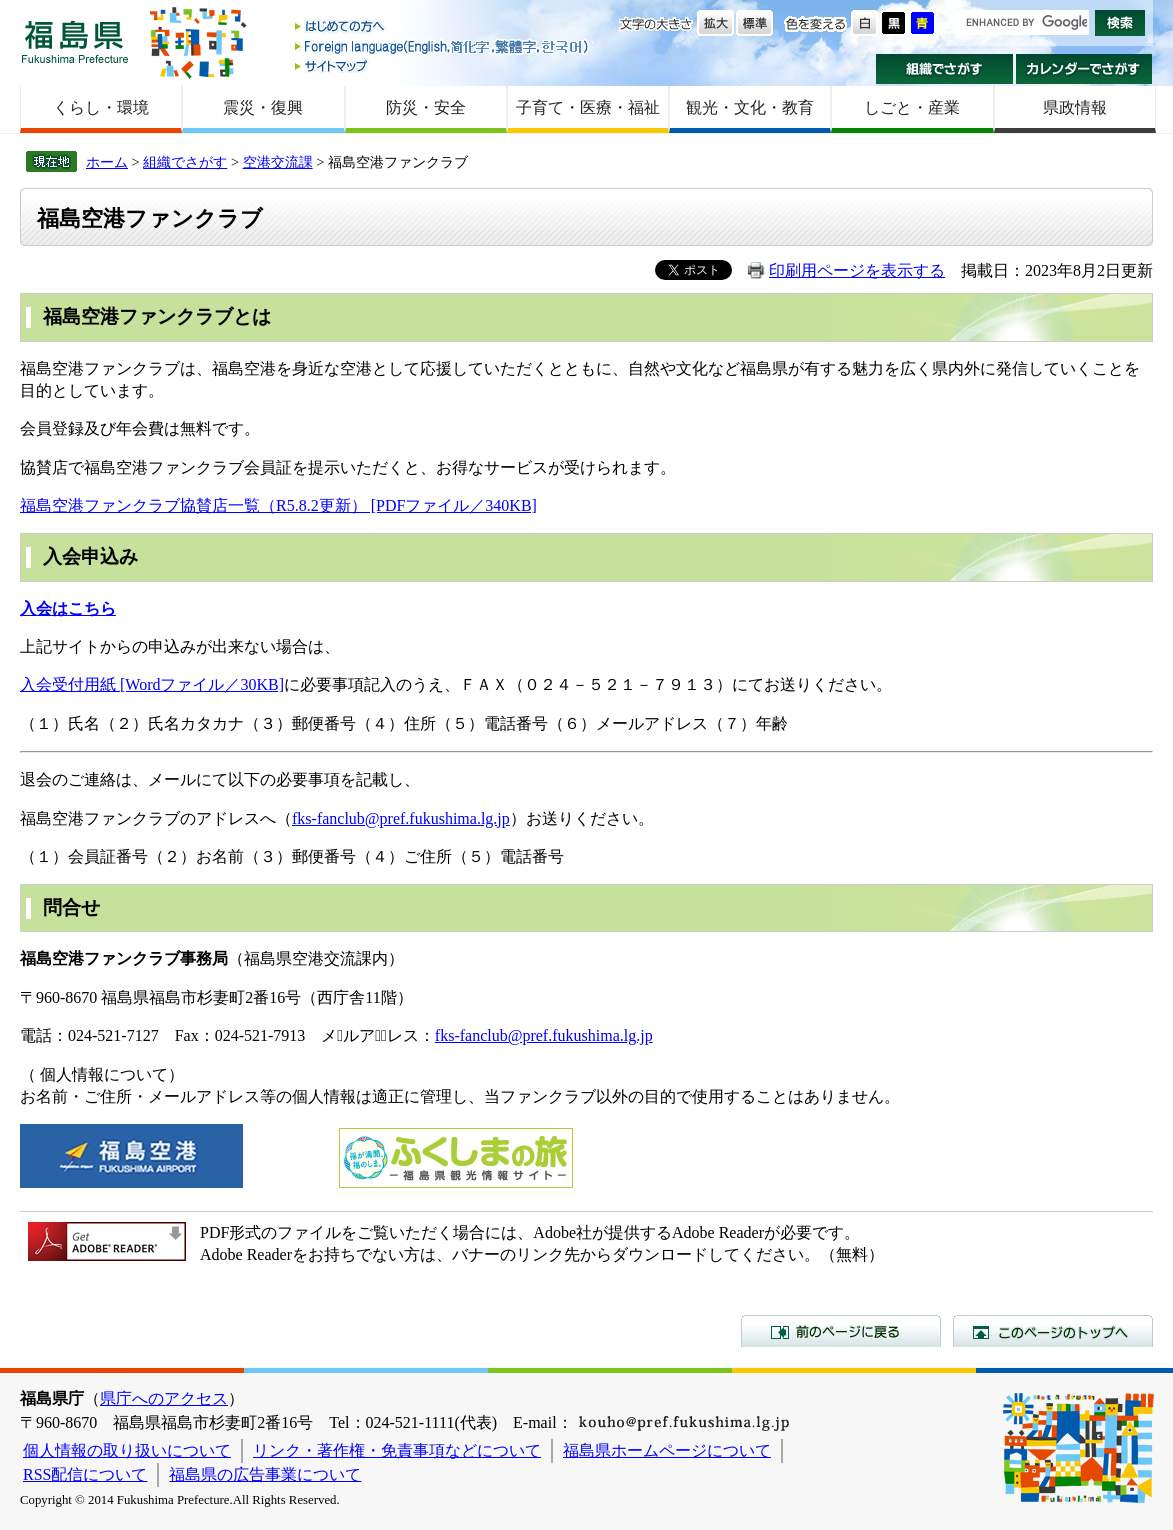  Describe the element at coordinates (443, 46) in the screenshot. I see `Foreign language` at that location.